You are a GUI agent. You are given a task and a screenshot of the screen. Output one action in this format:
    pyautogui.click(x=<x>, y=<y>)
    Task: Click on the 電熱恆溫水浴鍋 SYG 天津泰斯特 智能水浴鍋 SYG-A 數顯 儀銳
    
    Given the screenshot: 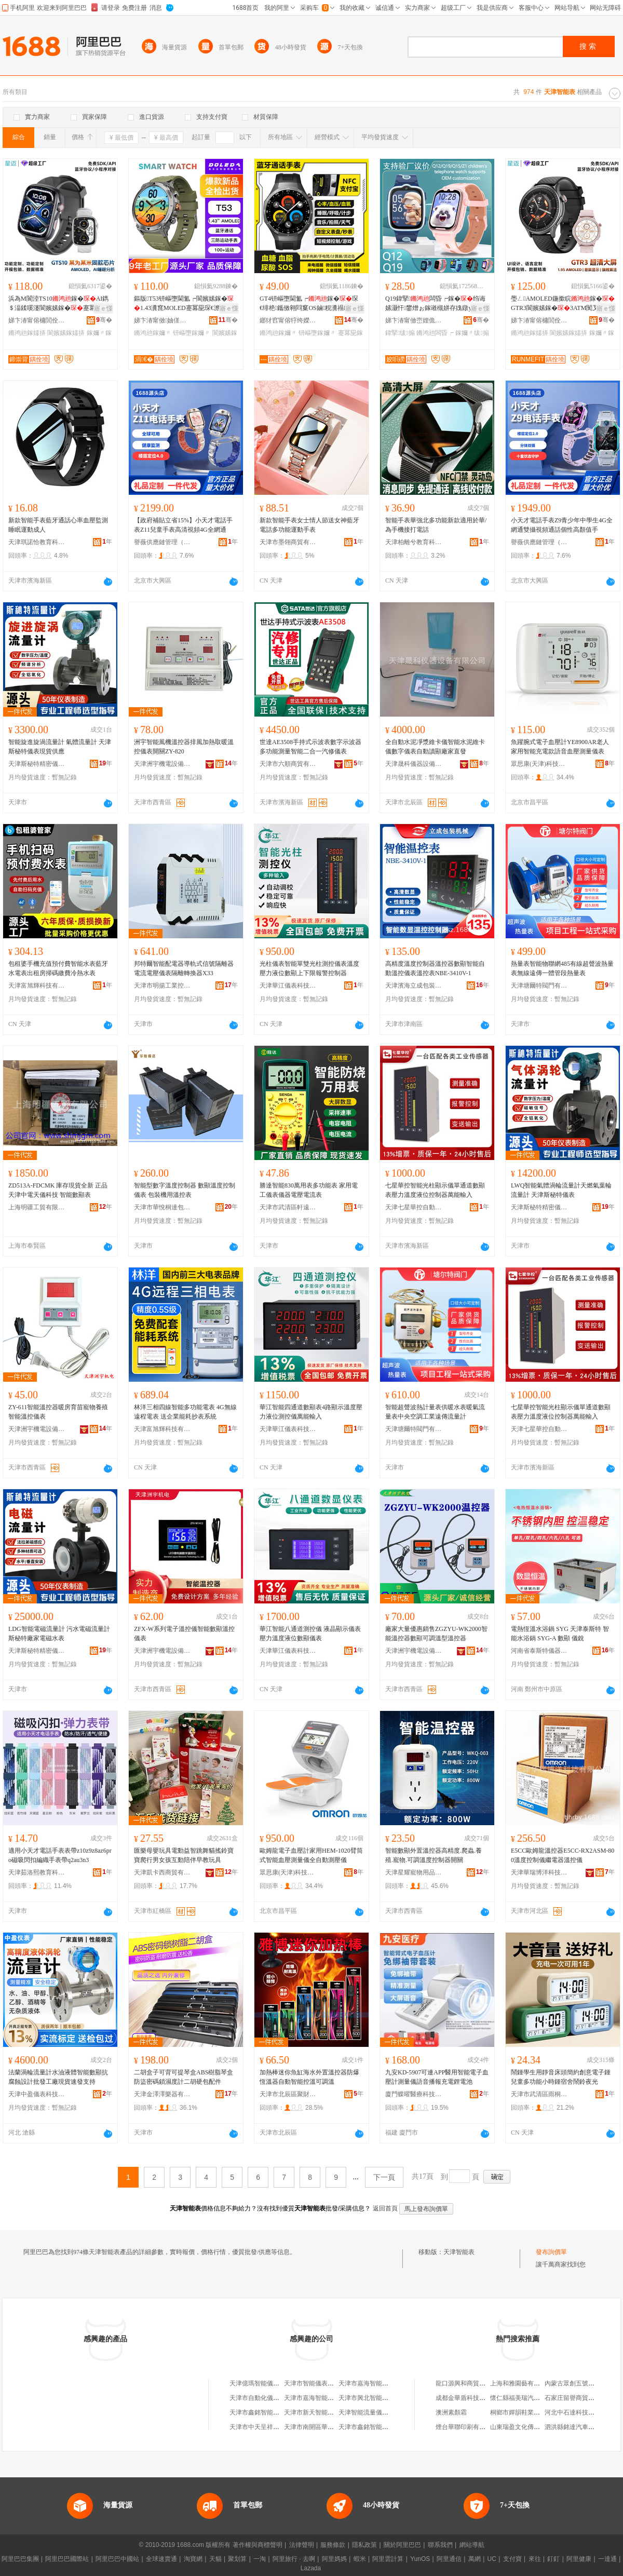 What is the action you would take?
    pyautogui.click(x=560, y=1633)
    